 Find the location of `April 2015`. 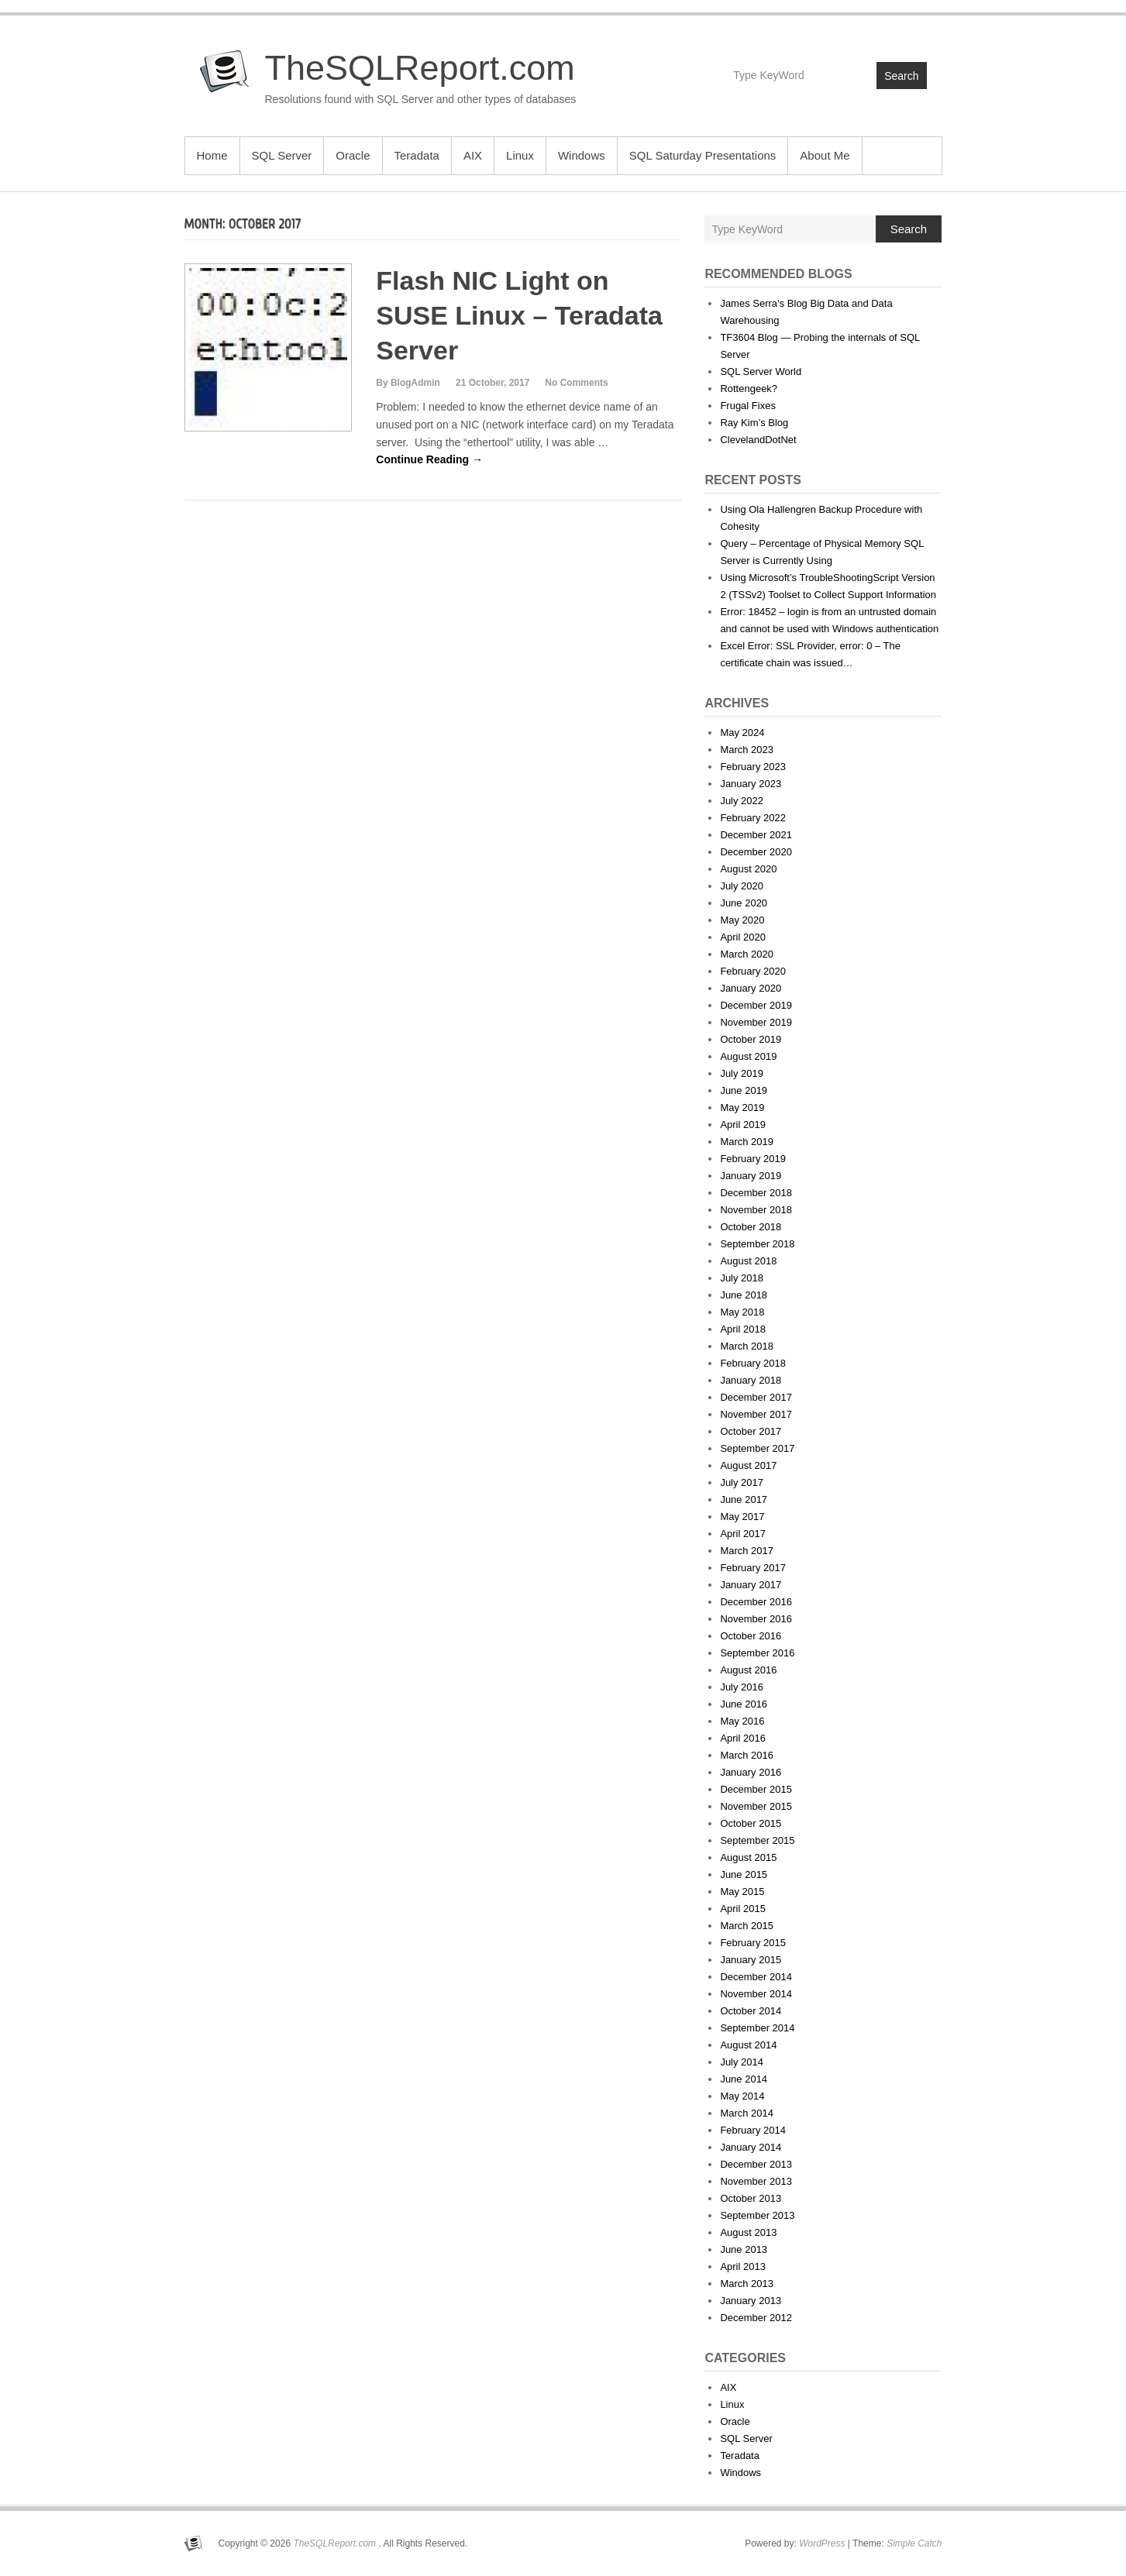

April 2015 is located at coordinates (743, 1908).